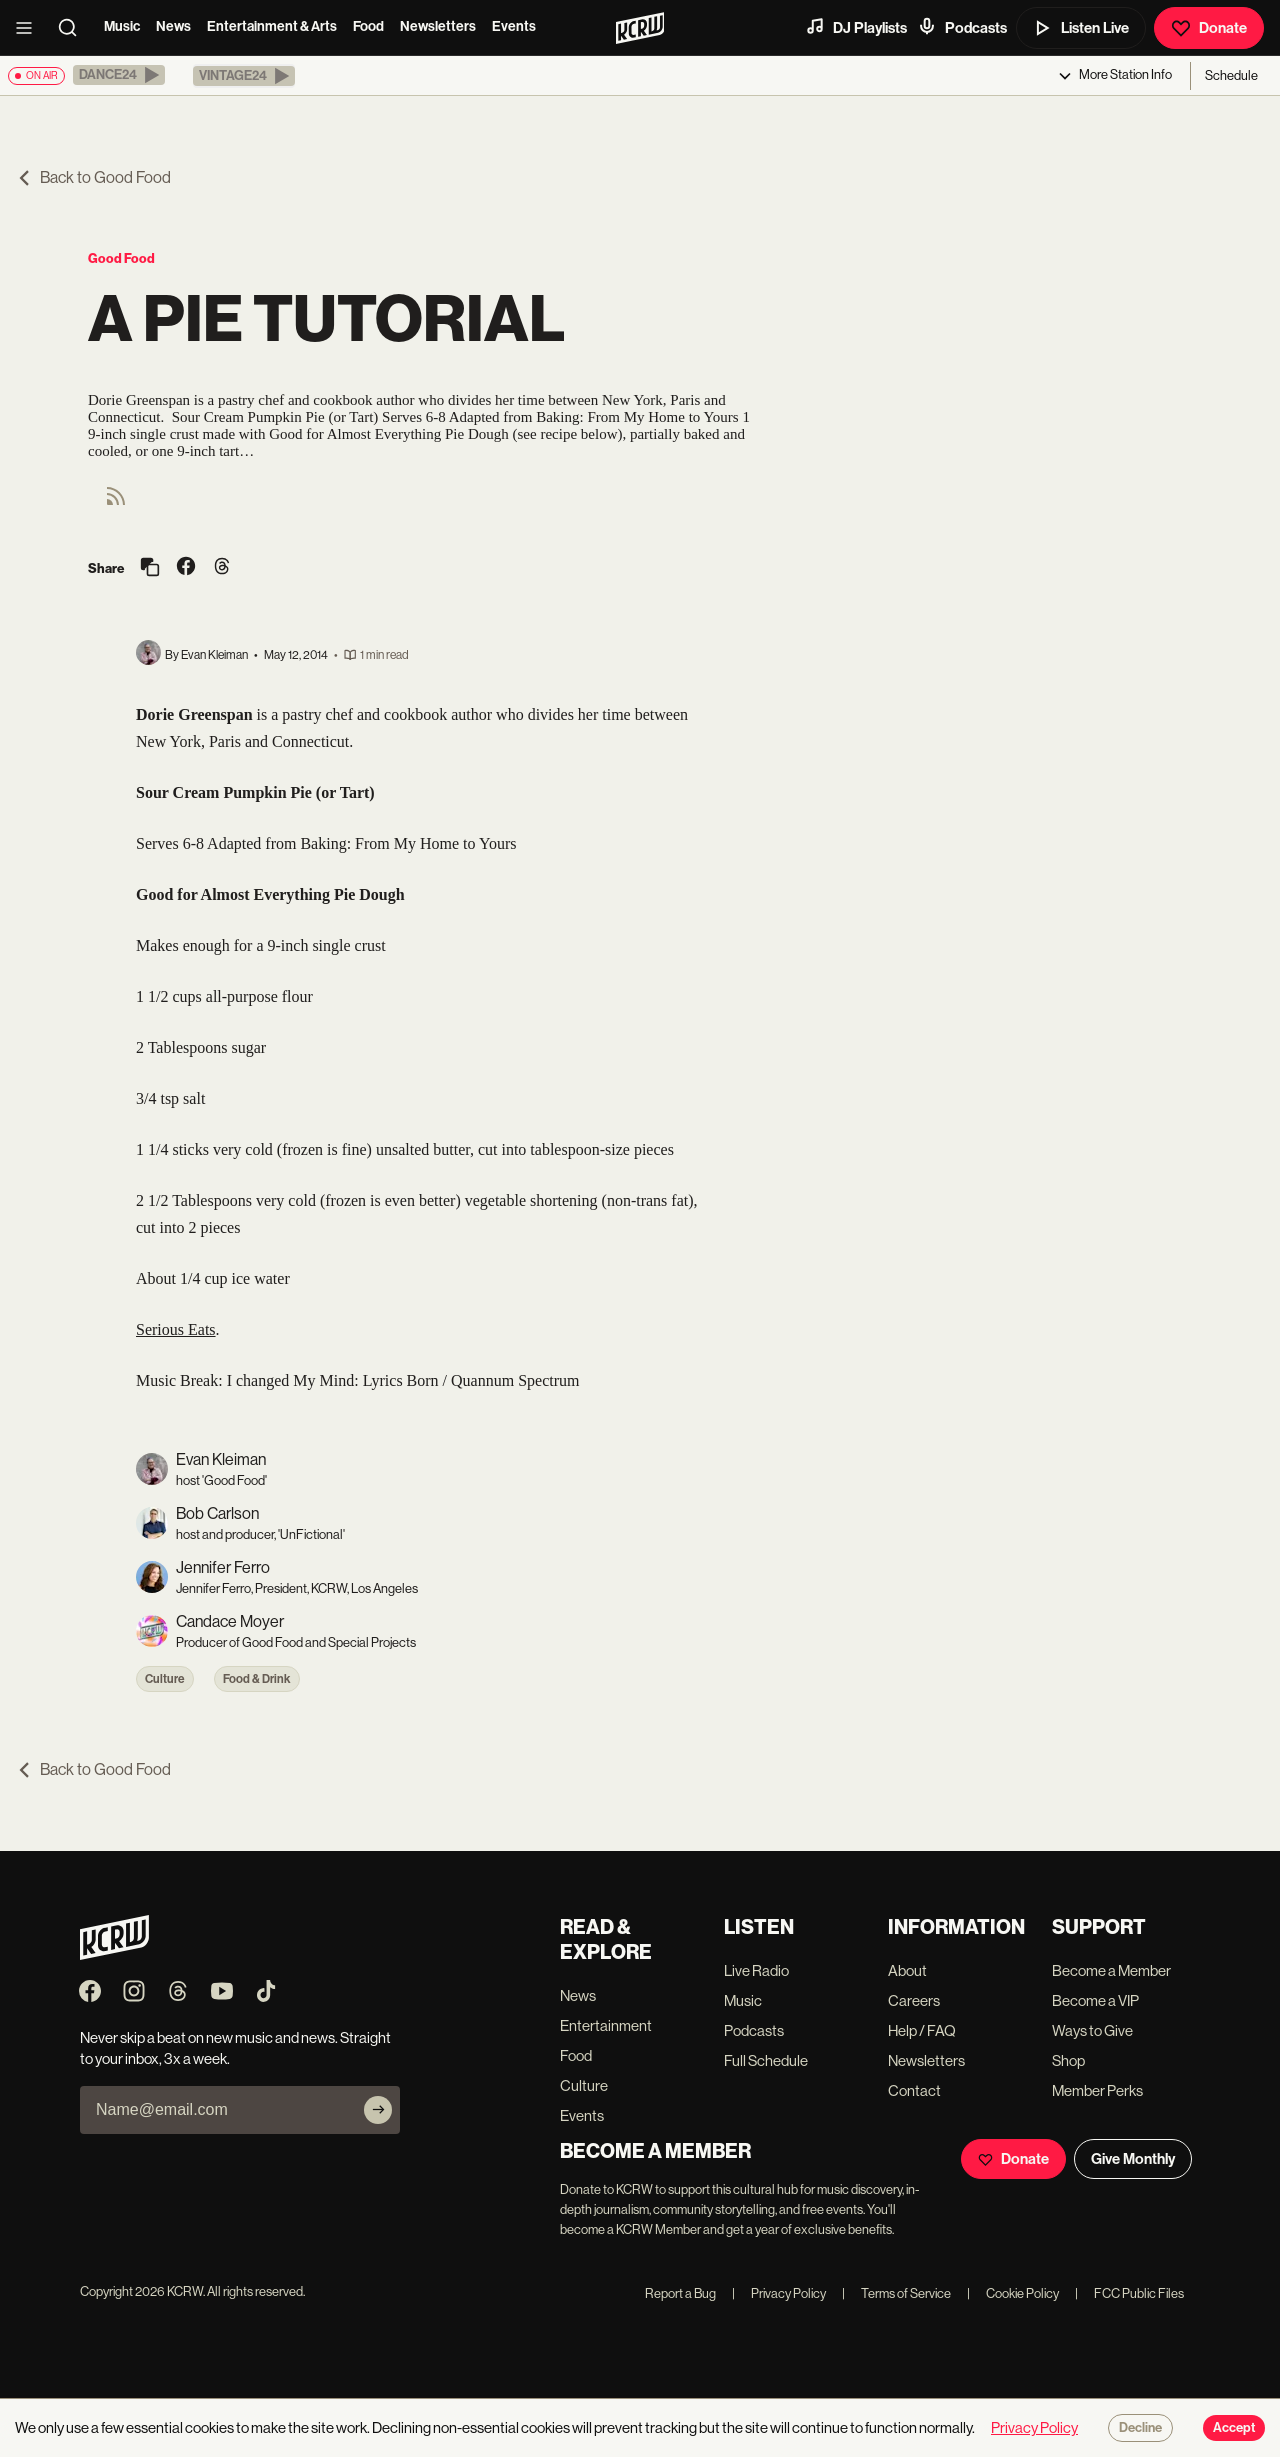  I want to click on FCC Public Files, so click(1129, 2293).